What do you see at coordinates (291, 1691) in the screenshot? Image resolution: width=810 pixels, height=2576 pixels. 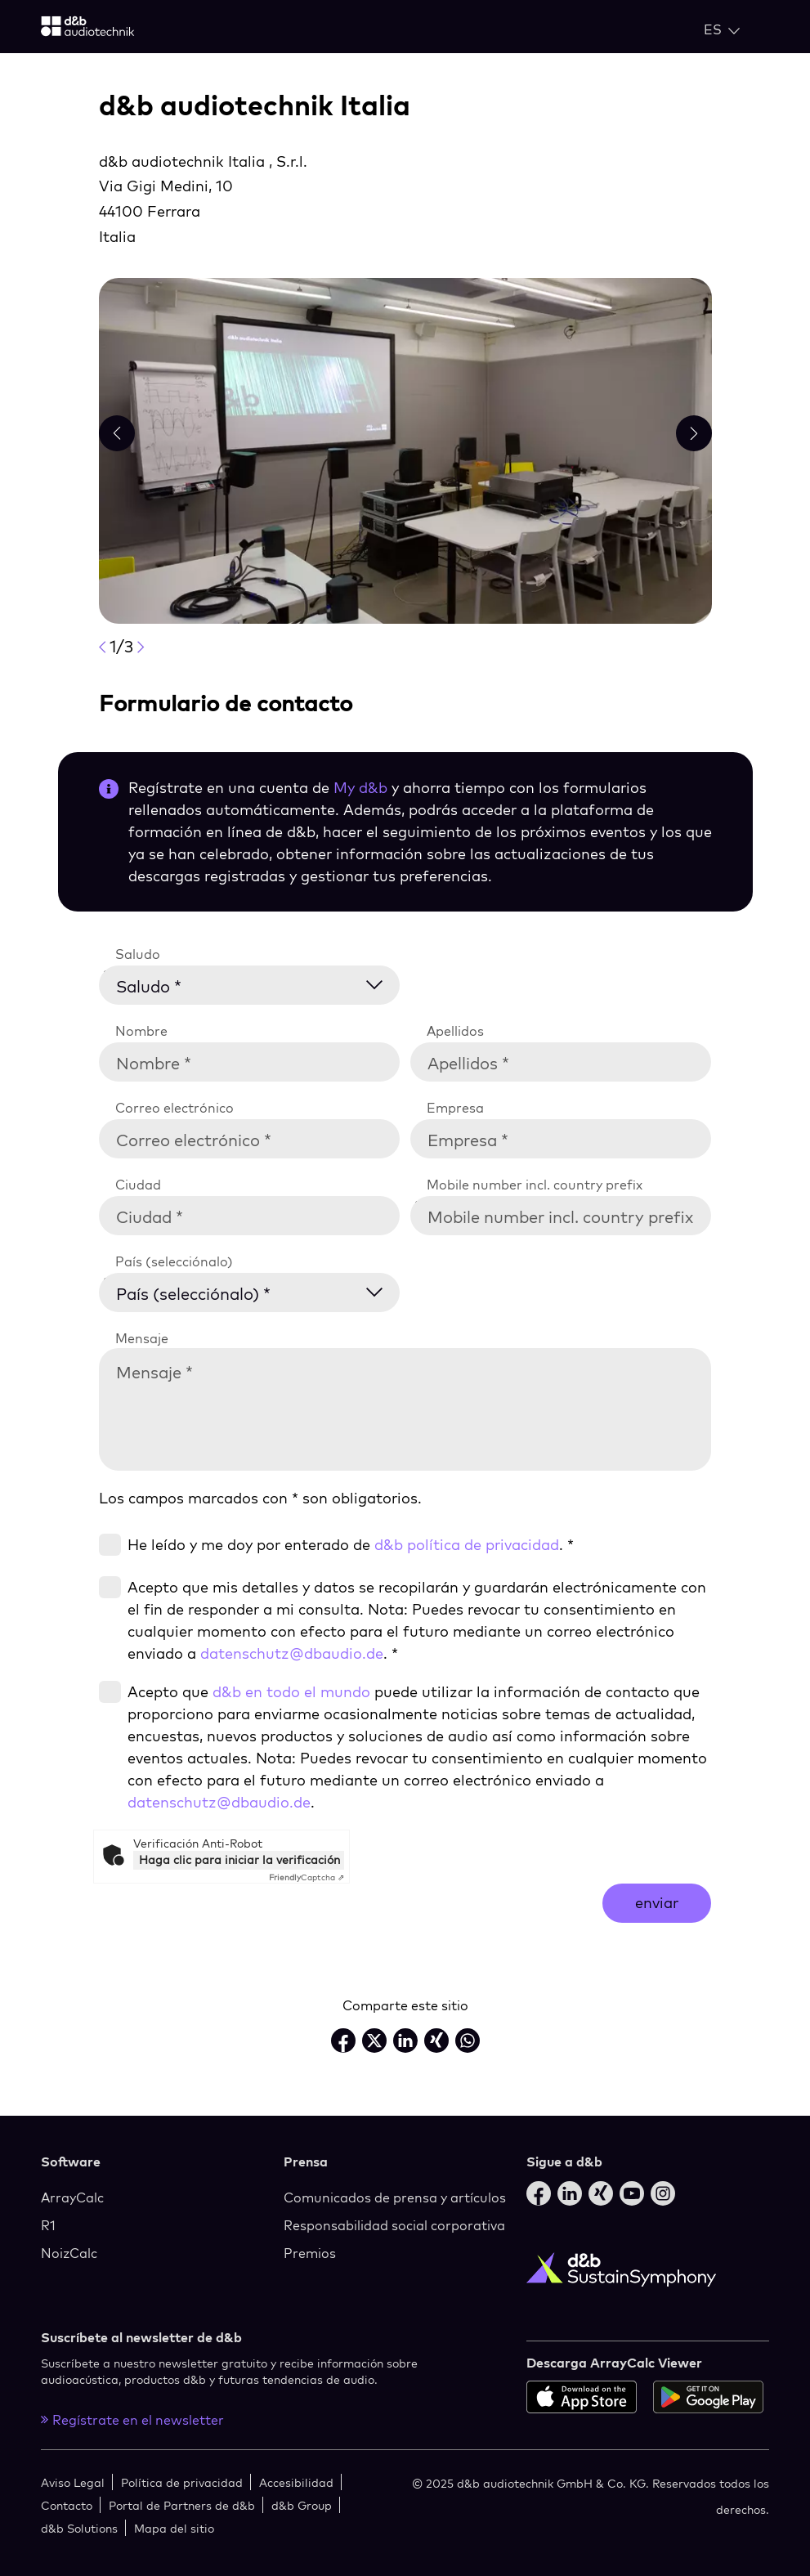 I see `d&b en todo el mundo` at bounding box center [291, 1691].